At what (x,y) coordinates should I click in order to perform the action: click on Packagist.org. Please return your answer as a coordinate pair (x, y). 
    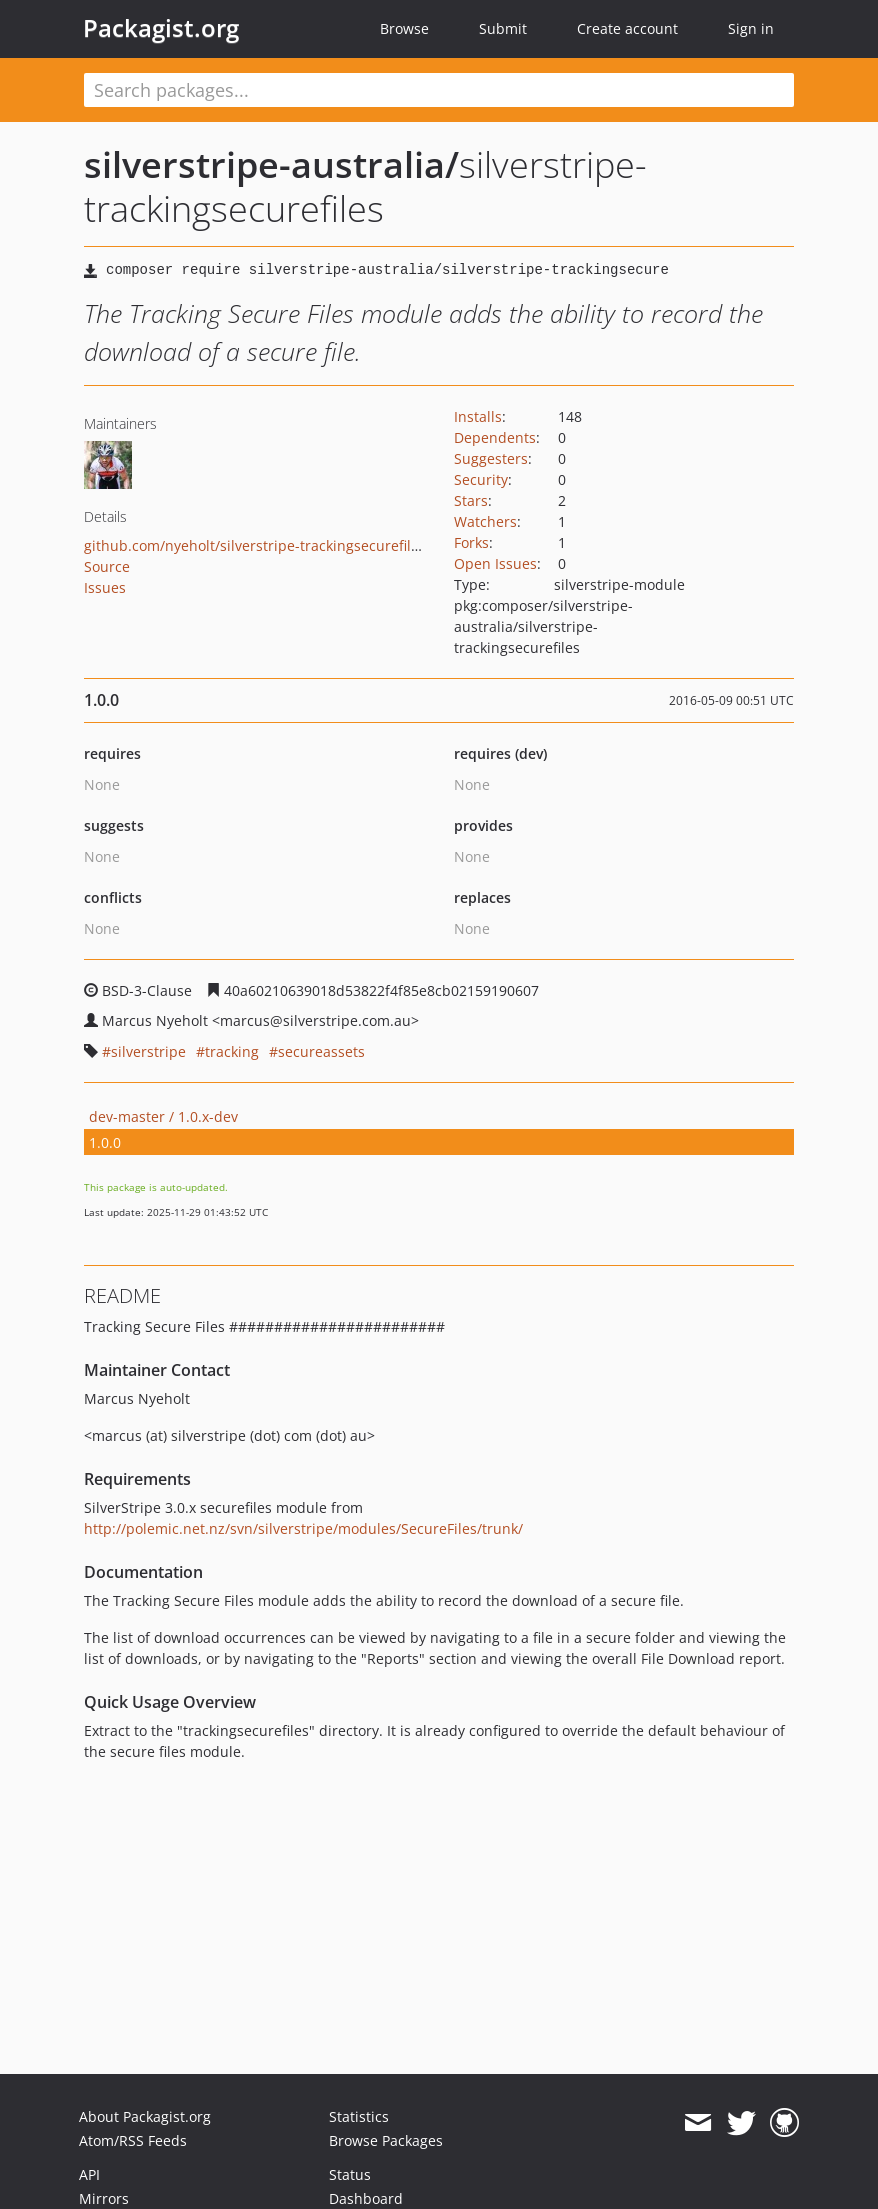
    Looking at the image, I should click on (161, 28).